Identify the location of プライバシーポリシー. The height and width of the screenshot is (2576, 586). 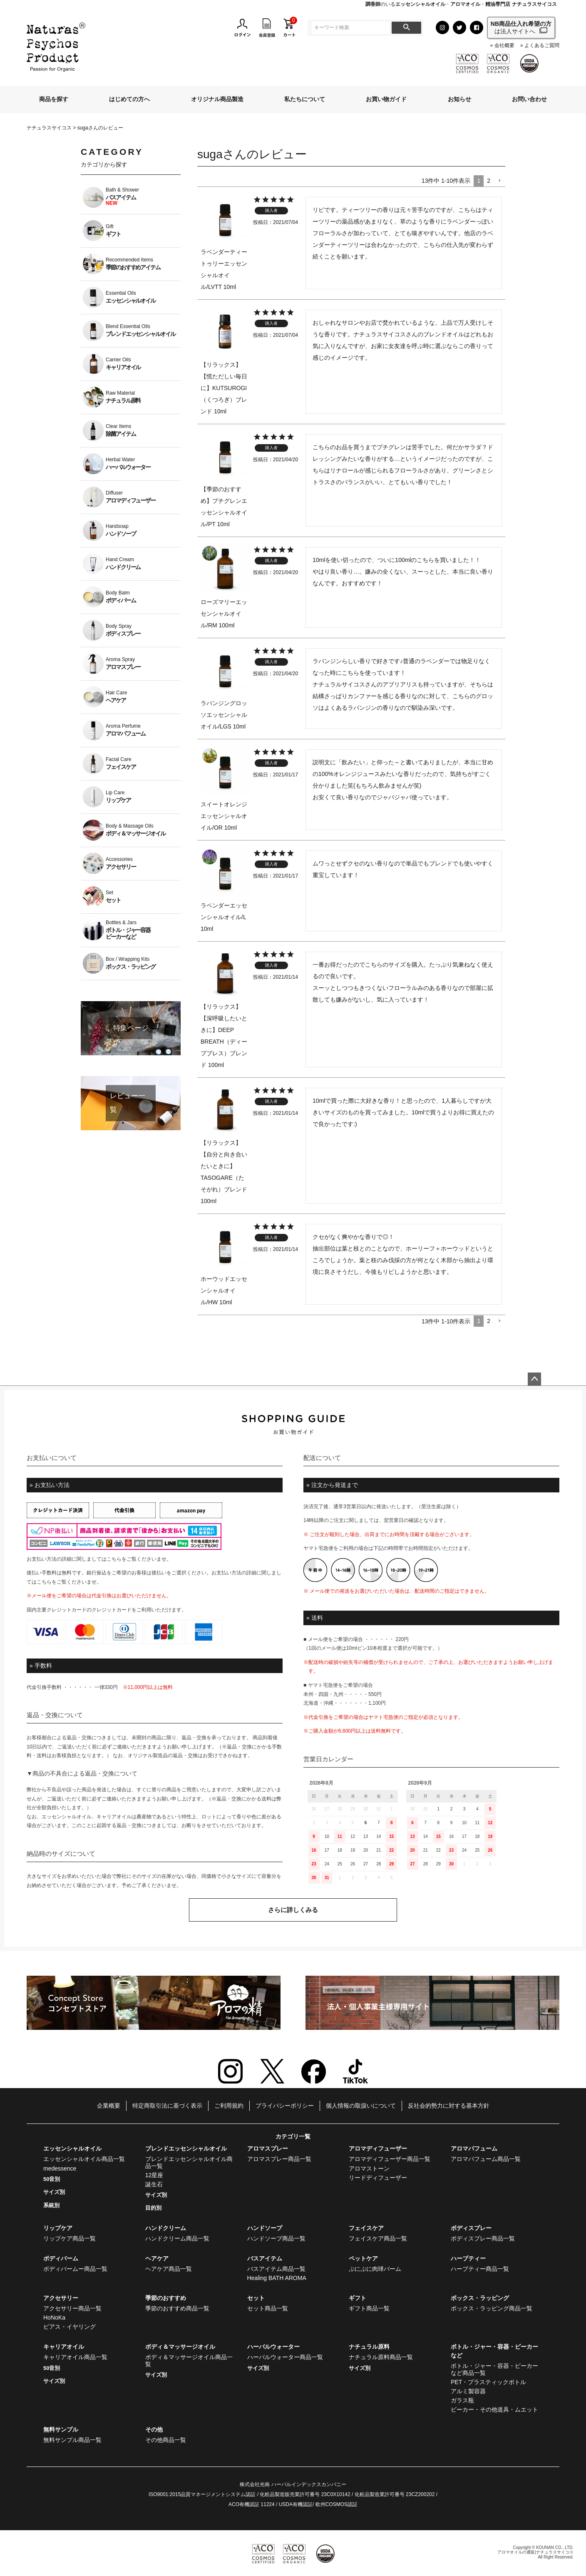
(285, 2105).